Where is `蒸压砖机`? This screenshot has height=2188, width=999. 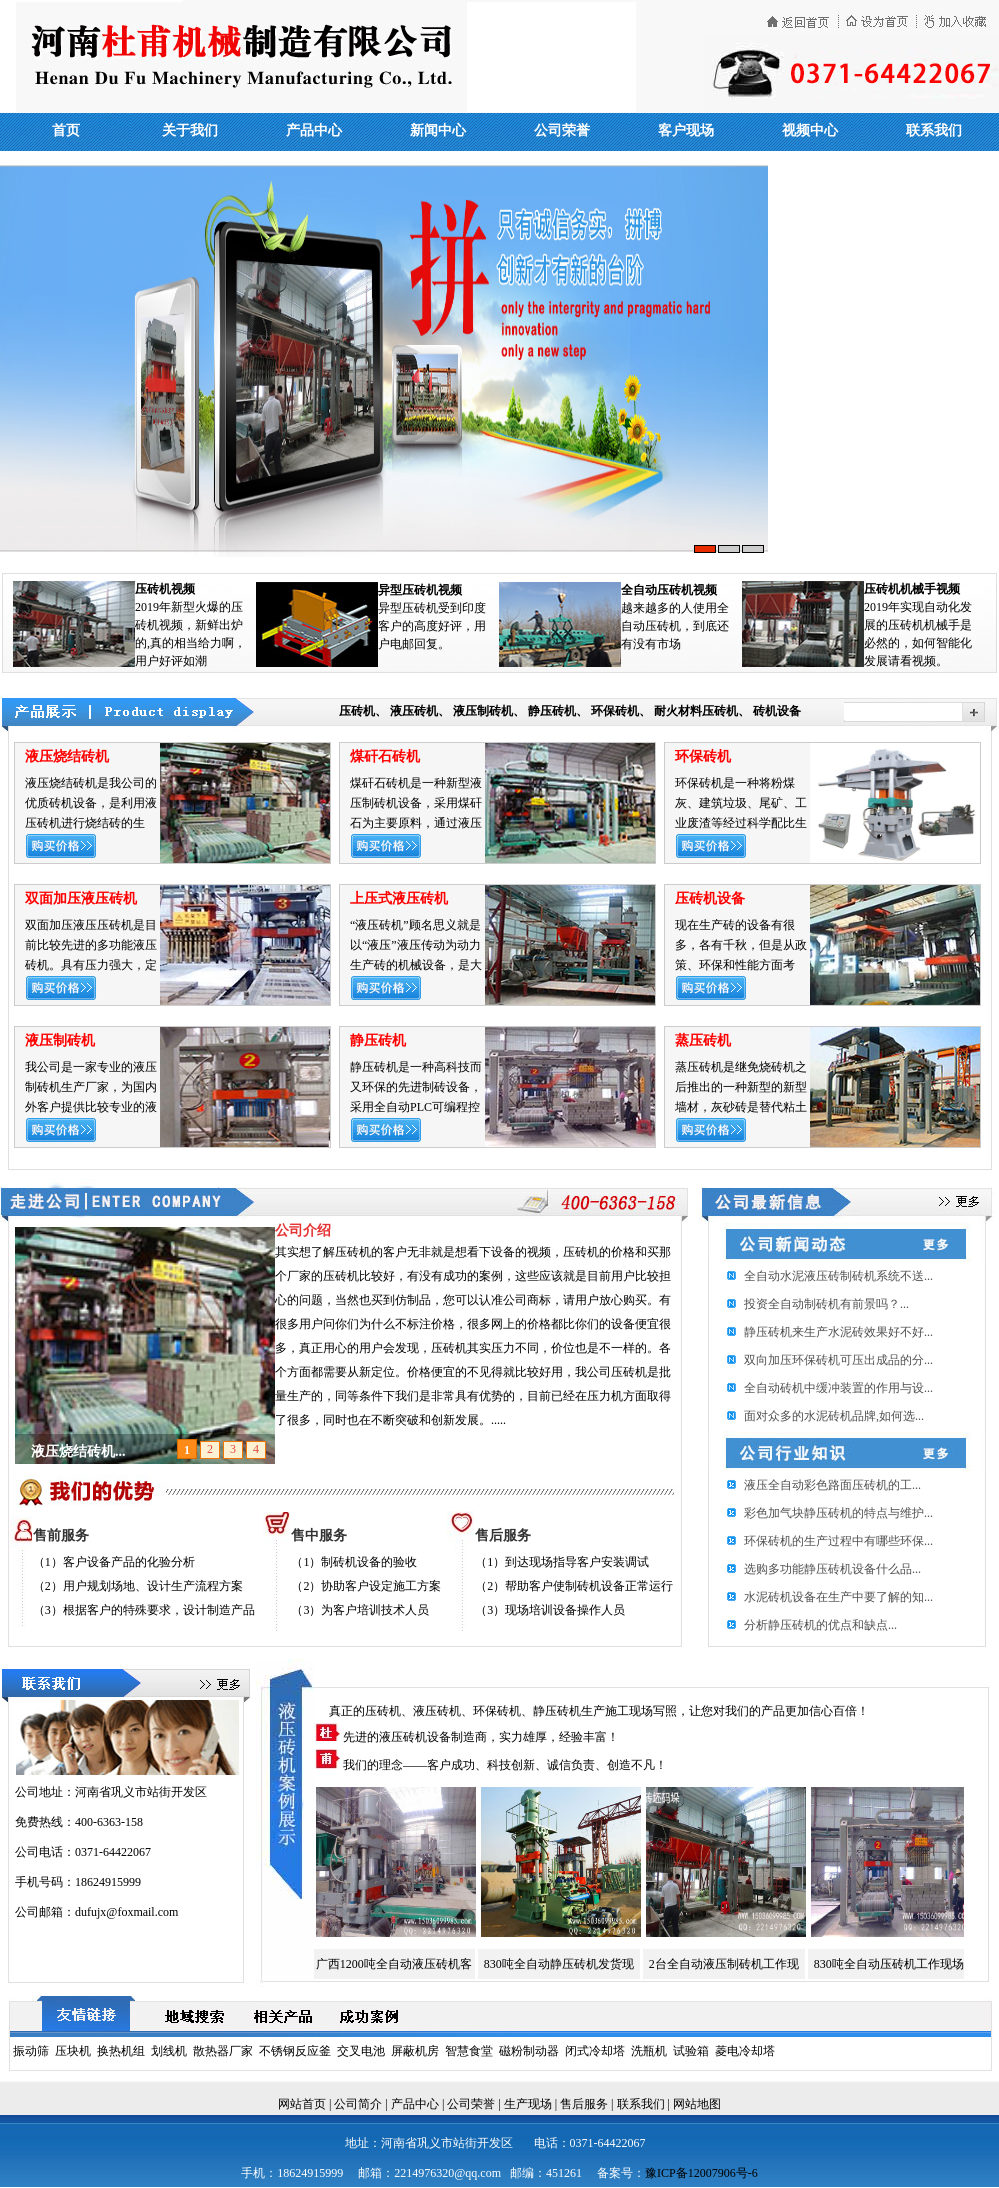
蒸压砖机 is located at coordinates (703, 1040).